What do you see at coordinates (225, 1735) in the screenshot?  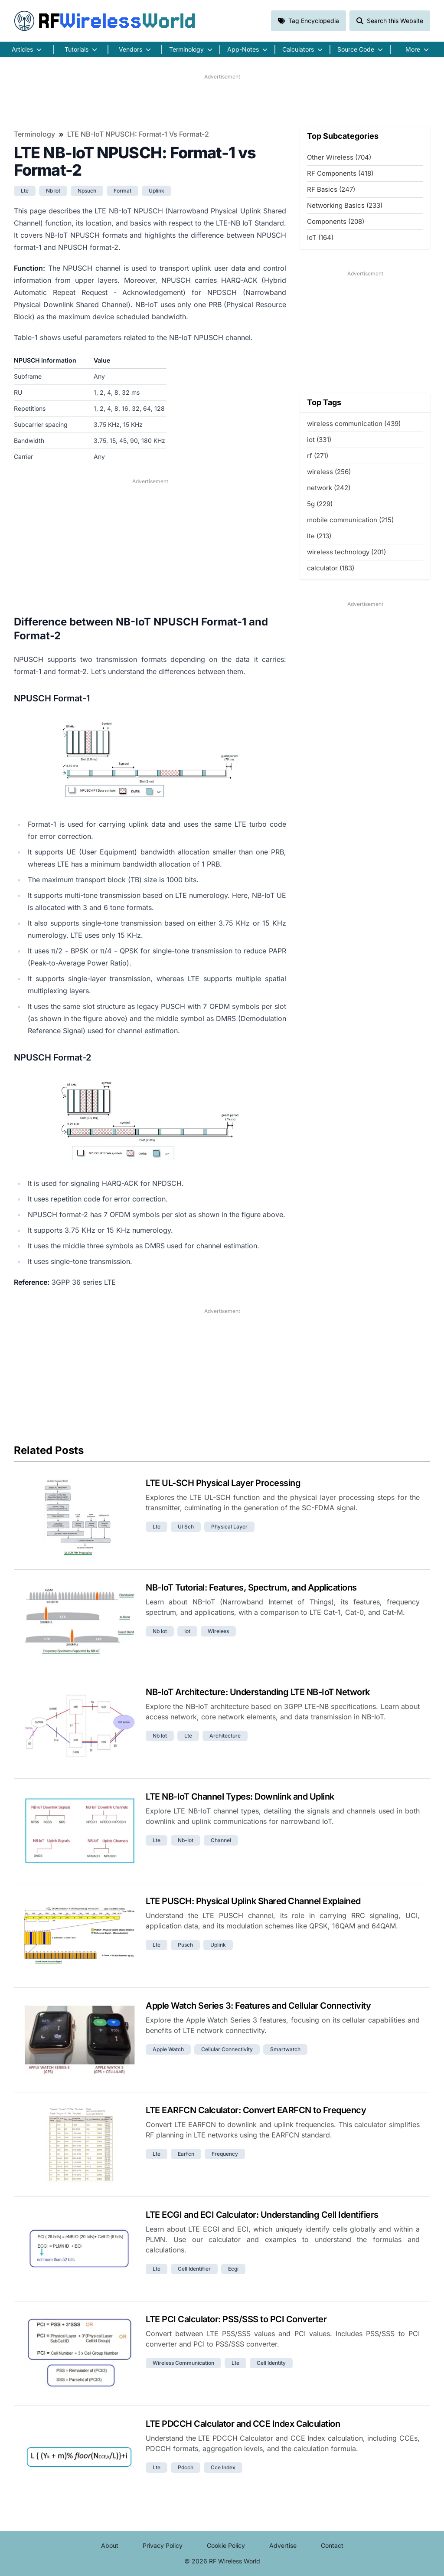 I see `architecture` at bounding box center [225, 1735].